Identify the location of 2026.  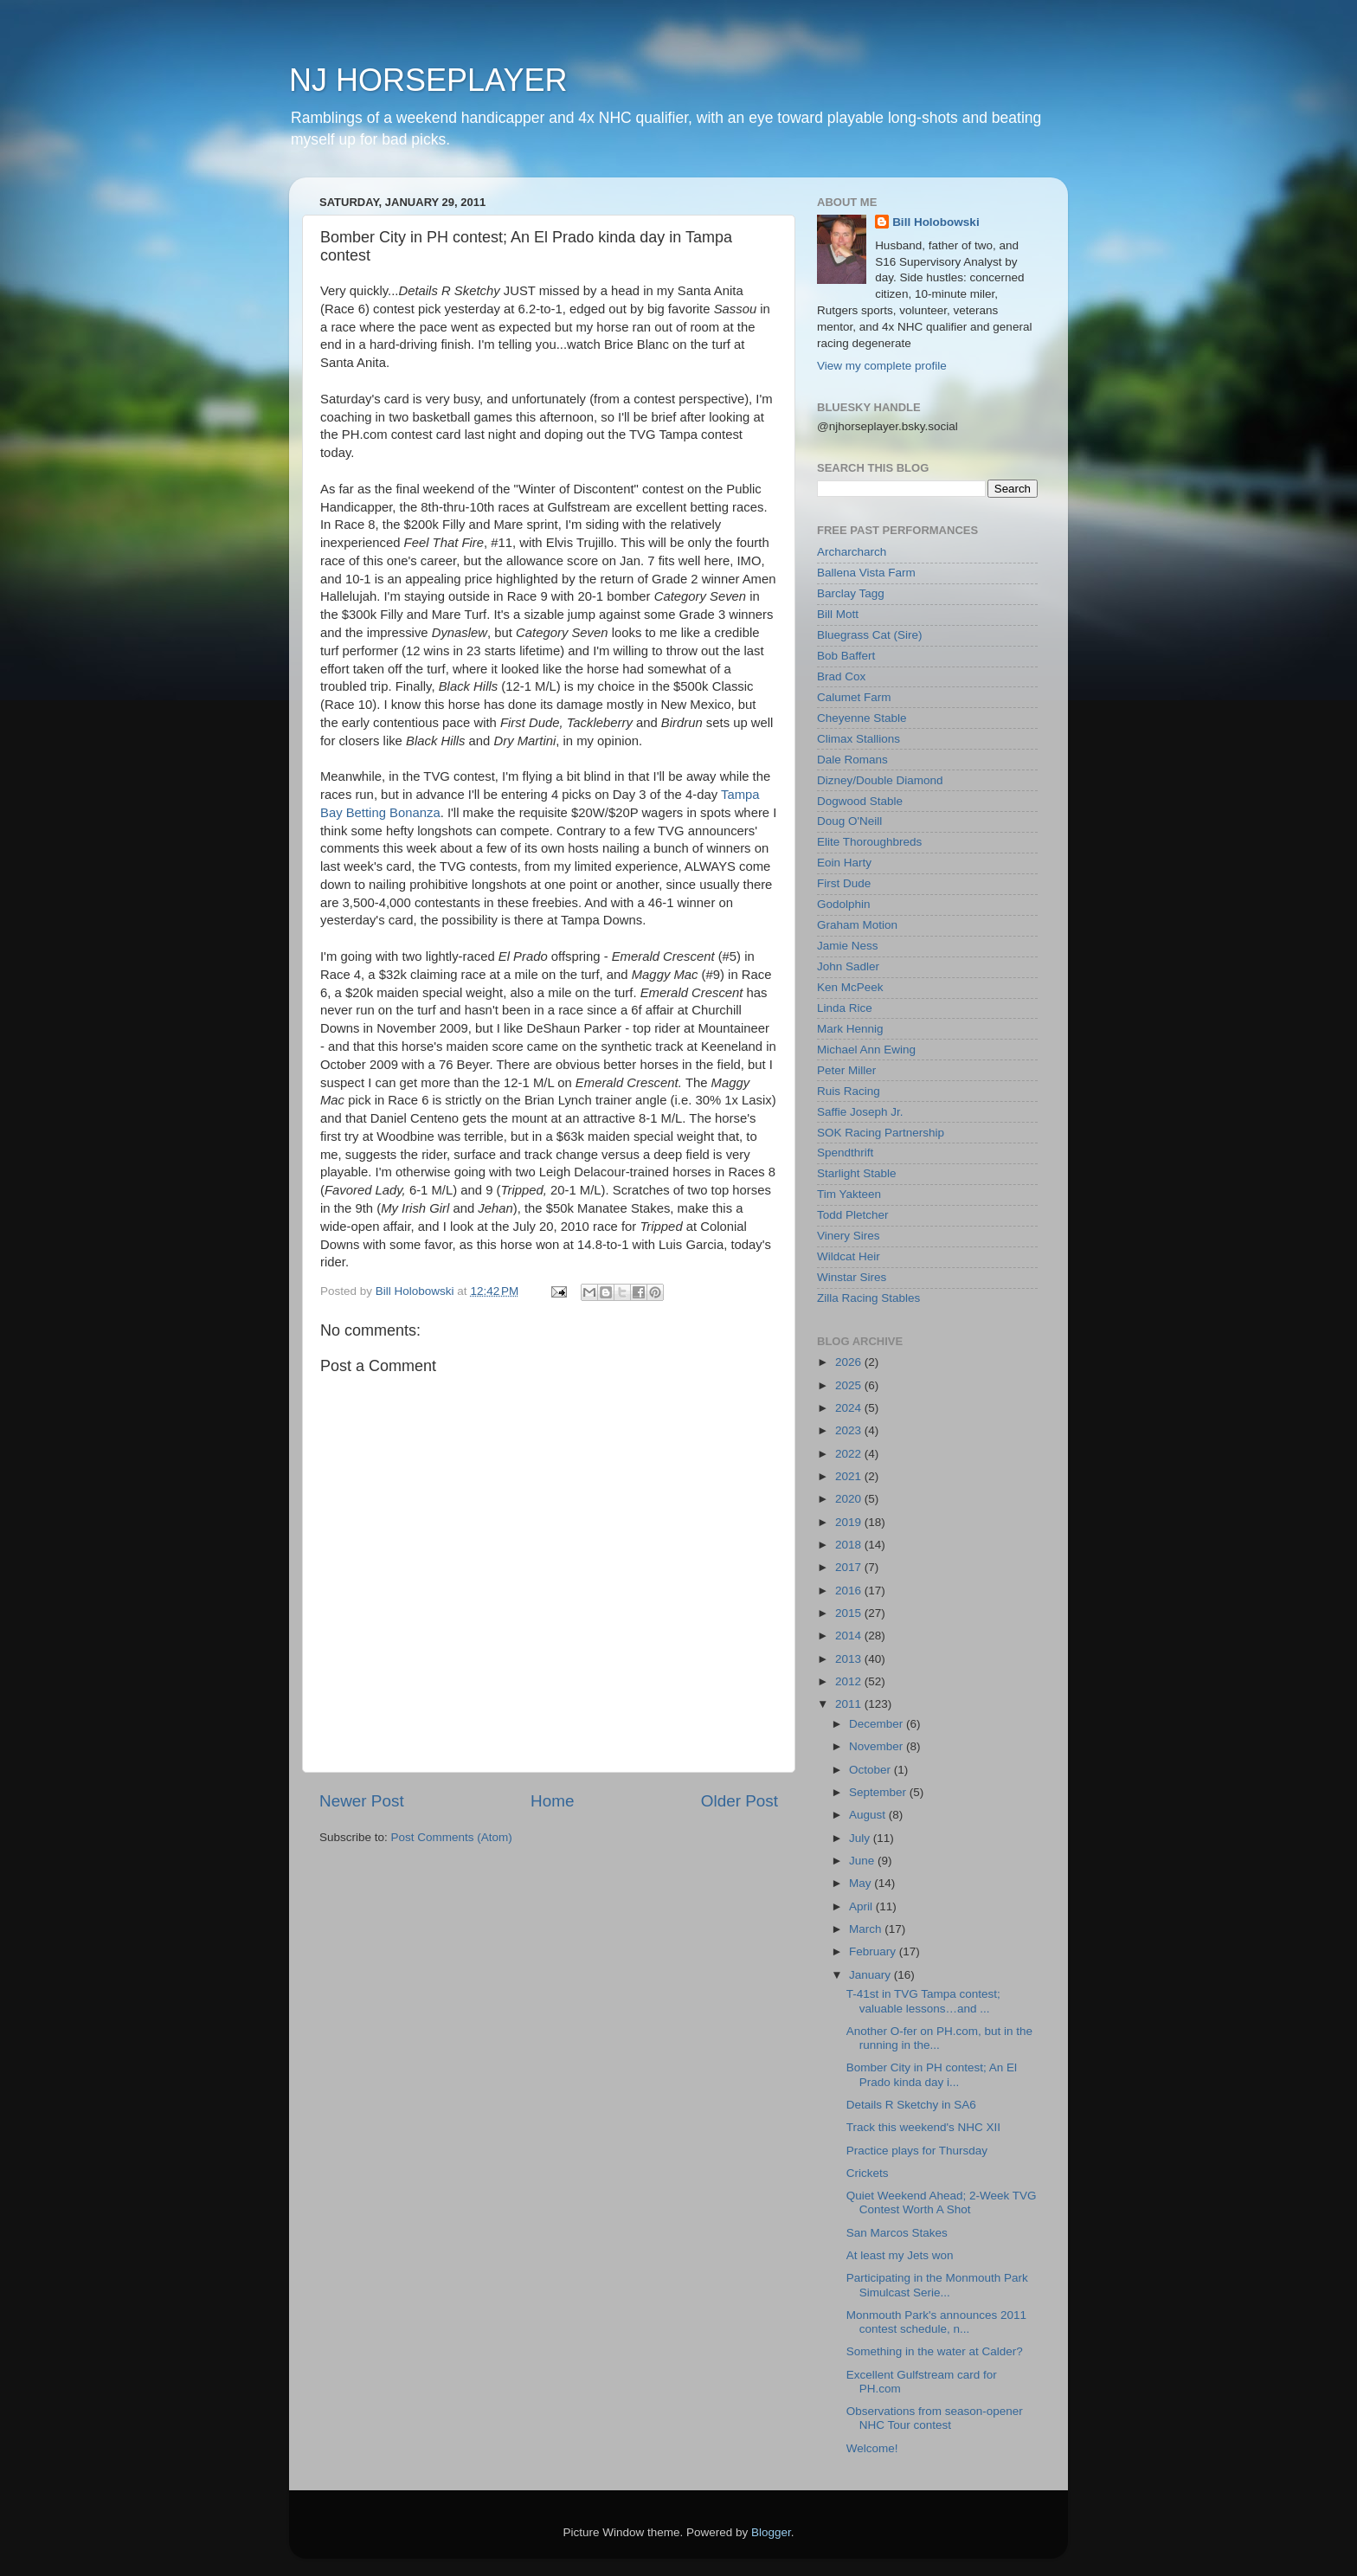
(850, 1362).